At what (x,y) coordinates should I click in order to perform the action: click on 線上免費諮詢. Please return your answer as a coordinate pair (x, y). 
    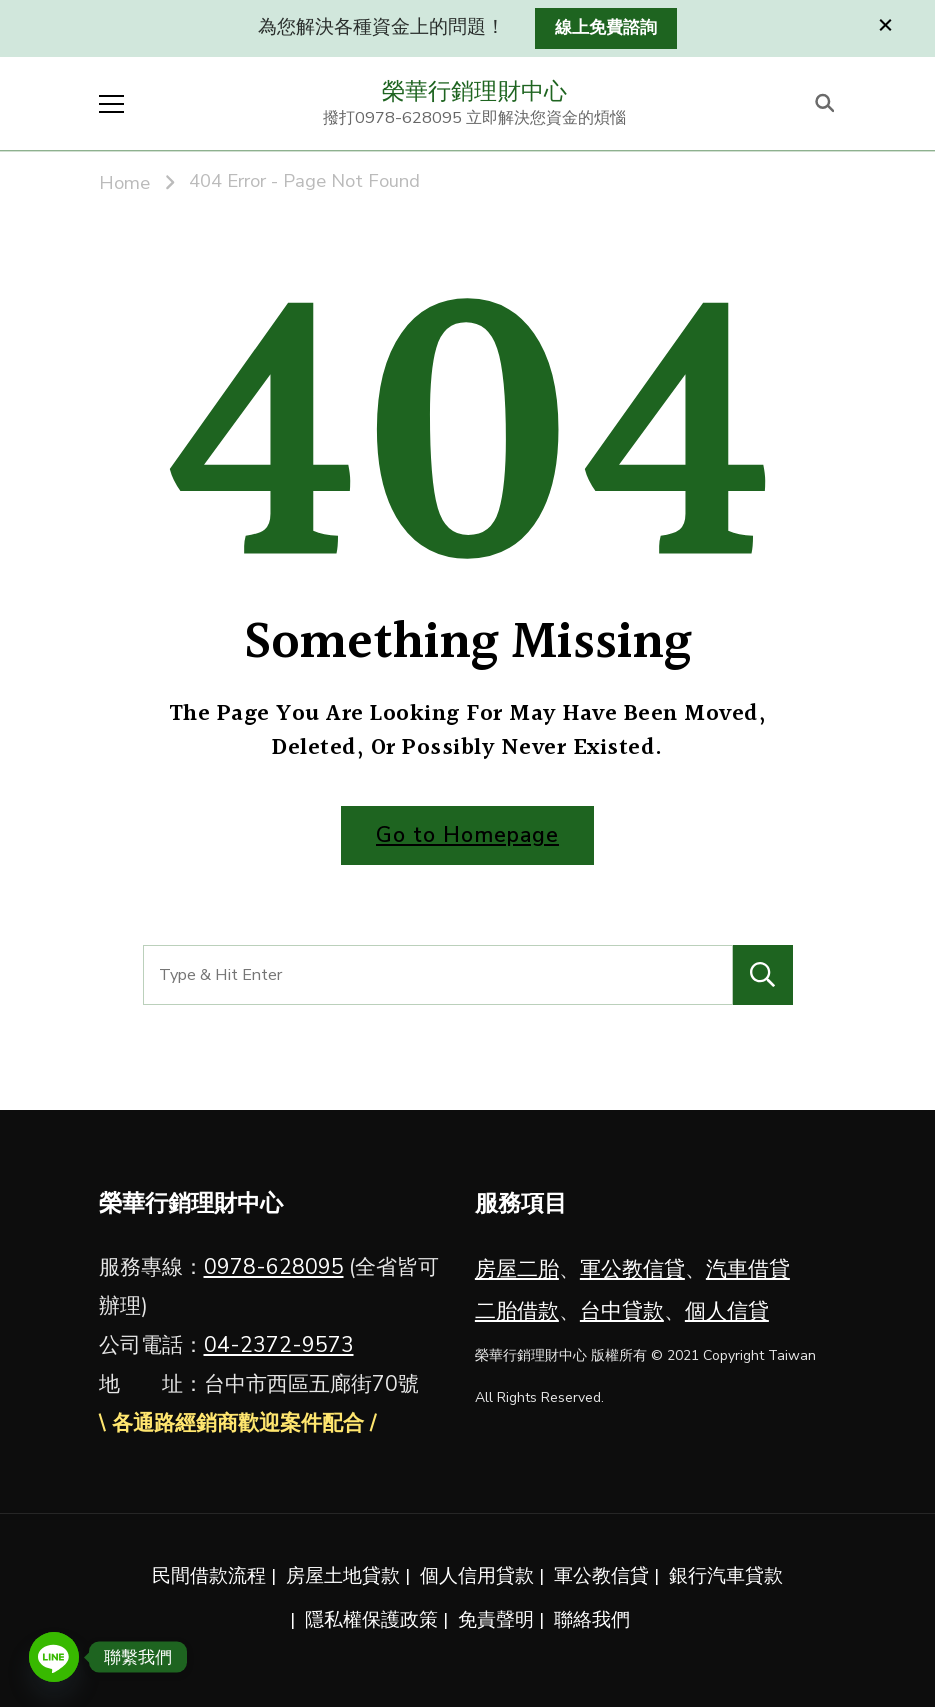
    Looking at the image, I should click on (606, 27).